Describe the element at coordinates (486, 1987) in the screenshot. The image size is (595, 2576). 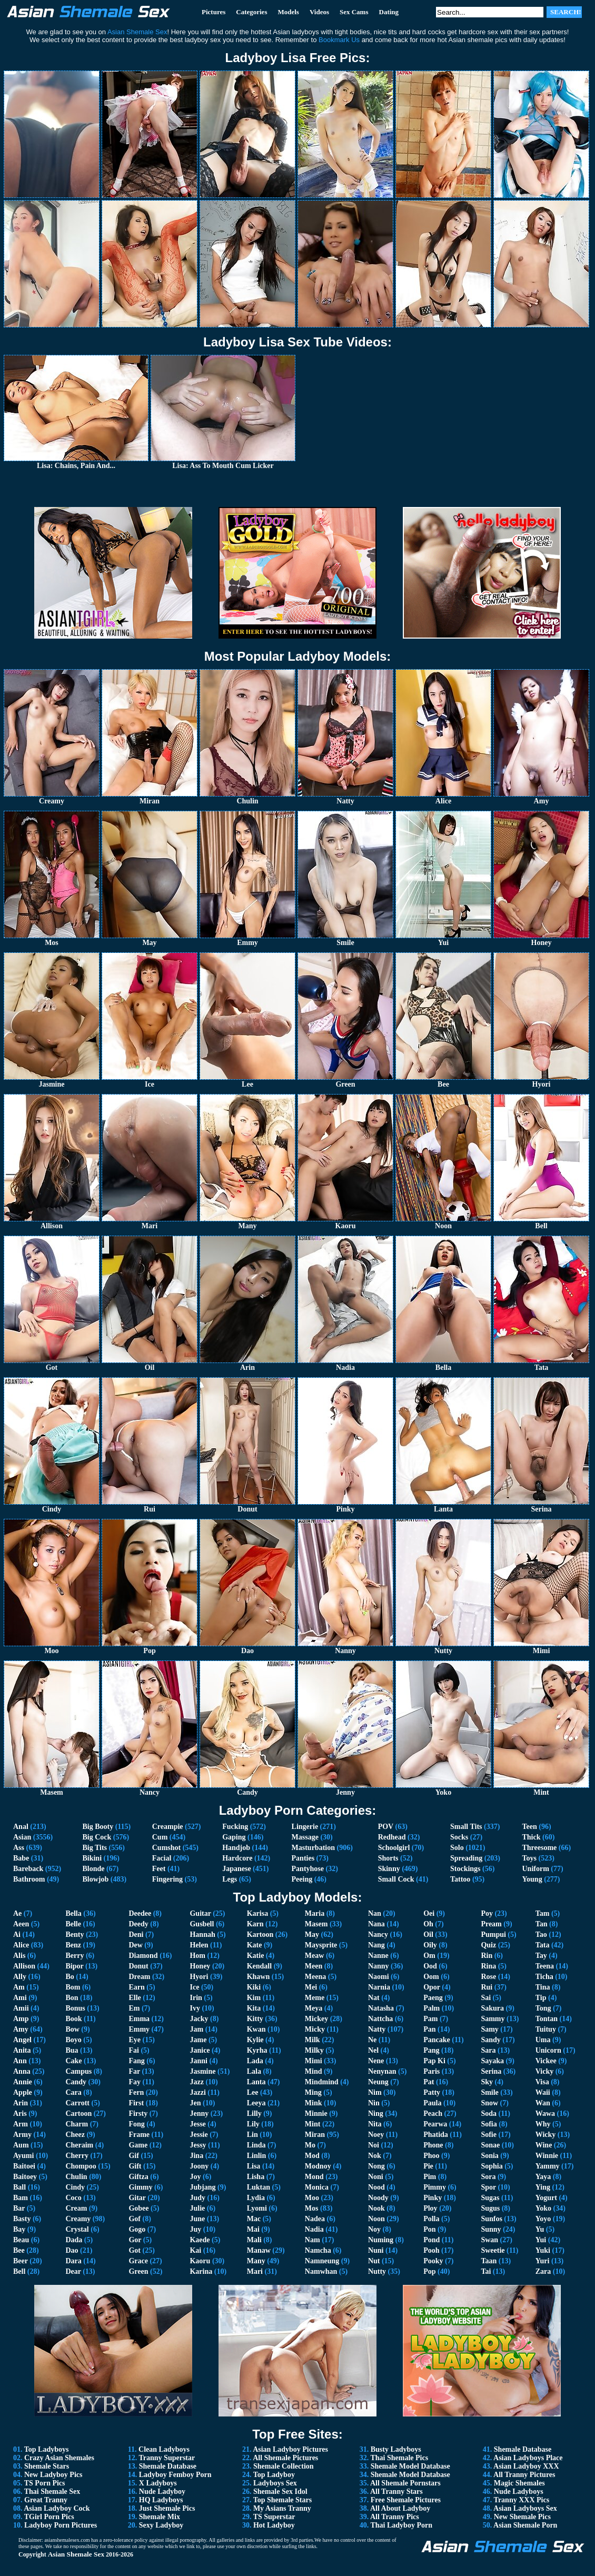
I see `Rui` at that location.